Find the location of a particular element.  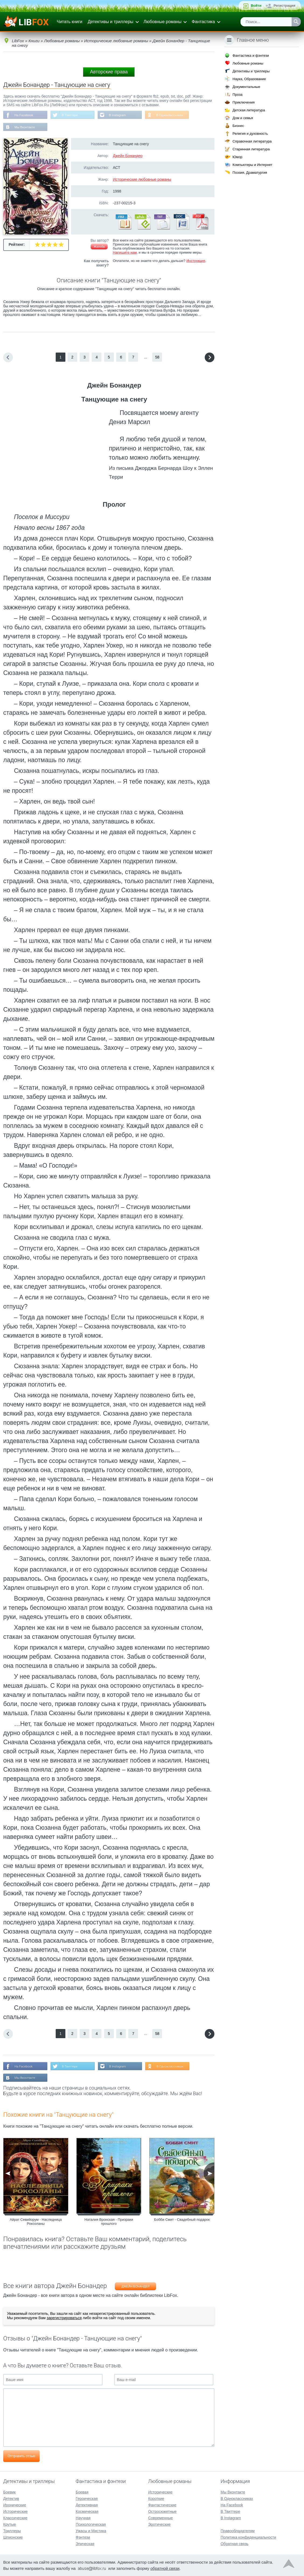

Короткие is located at coordinates (156, 2498).